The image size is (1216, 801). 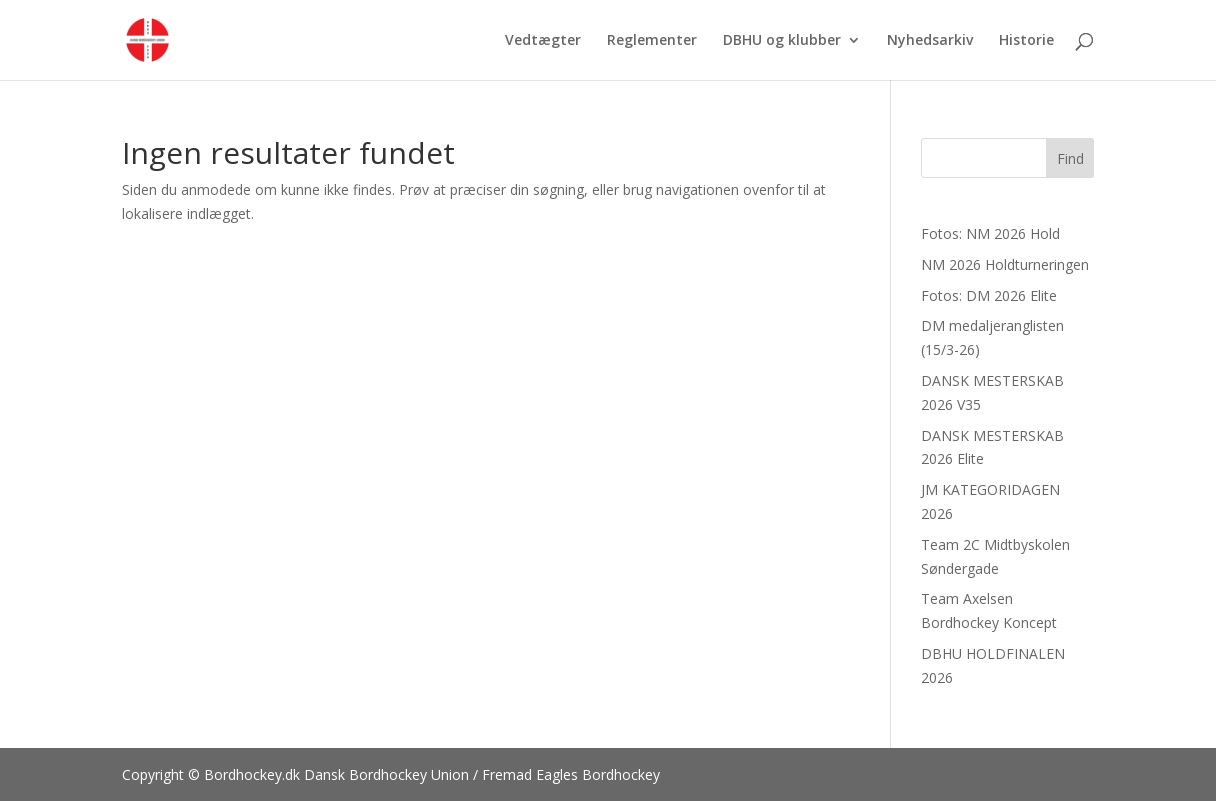 What do you see at coordinates (782, 41) in the screenshot?
I see `DBHU og klubber` at bounding box center [782, 41].